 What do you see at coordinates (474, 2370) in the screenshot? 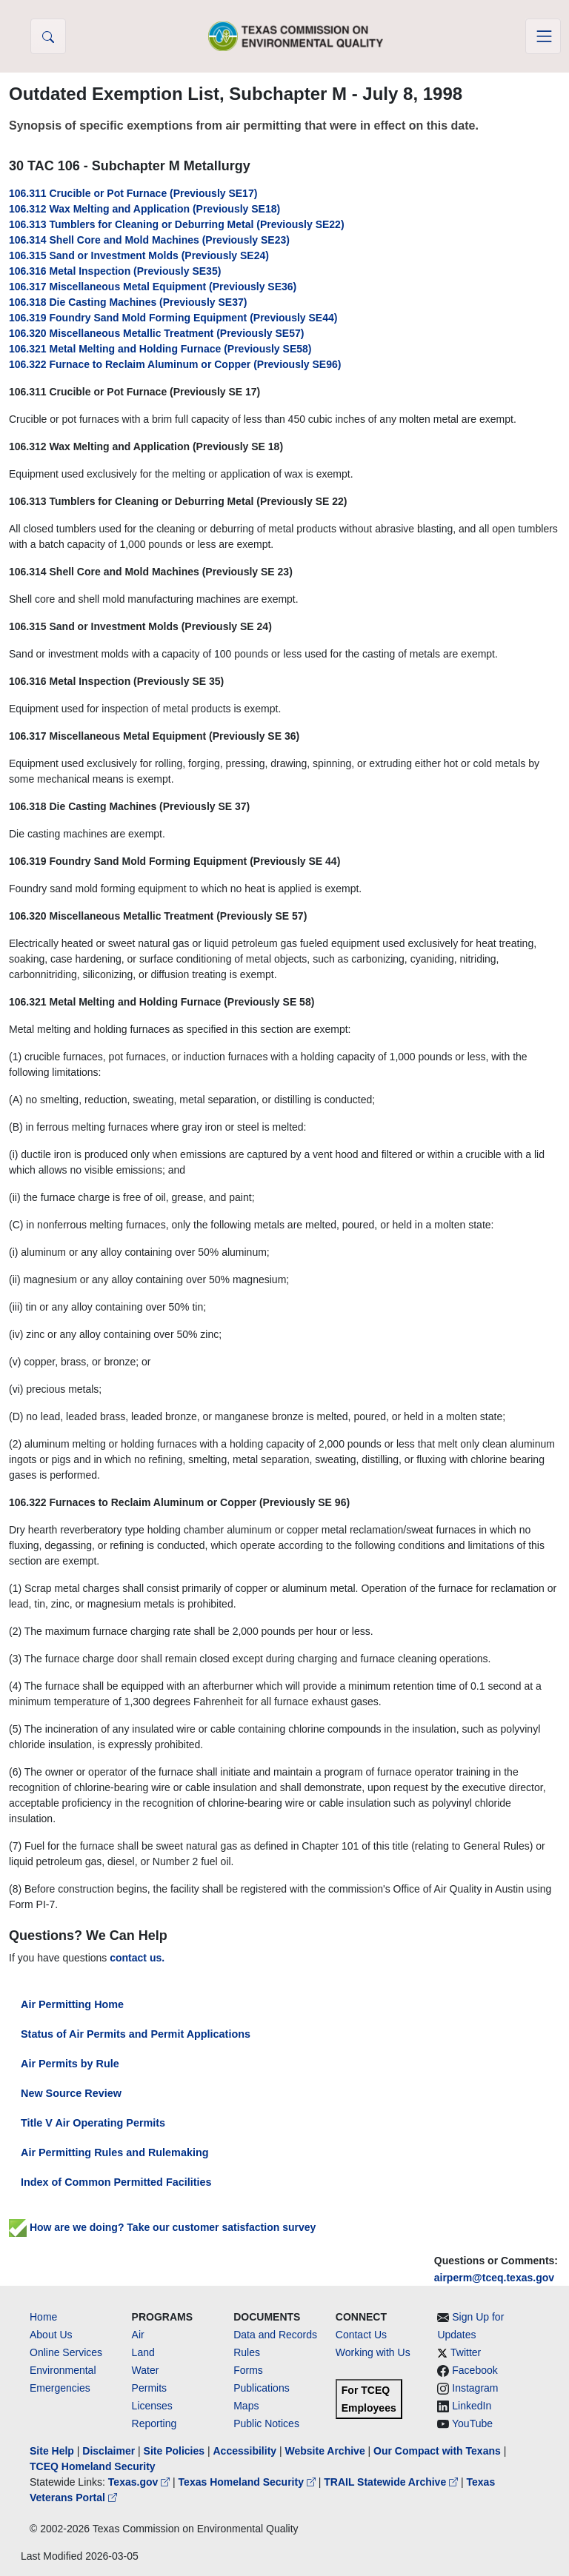
I see `Facebook` at bounding box center [474, 2370].